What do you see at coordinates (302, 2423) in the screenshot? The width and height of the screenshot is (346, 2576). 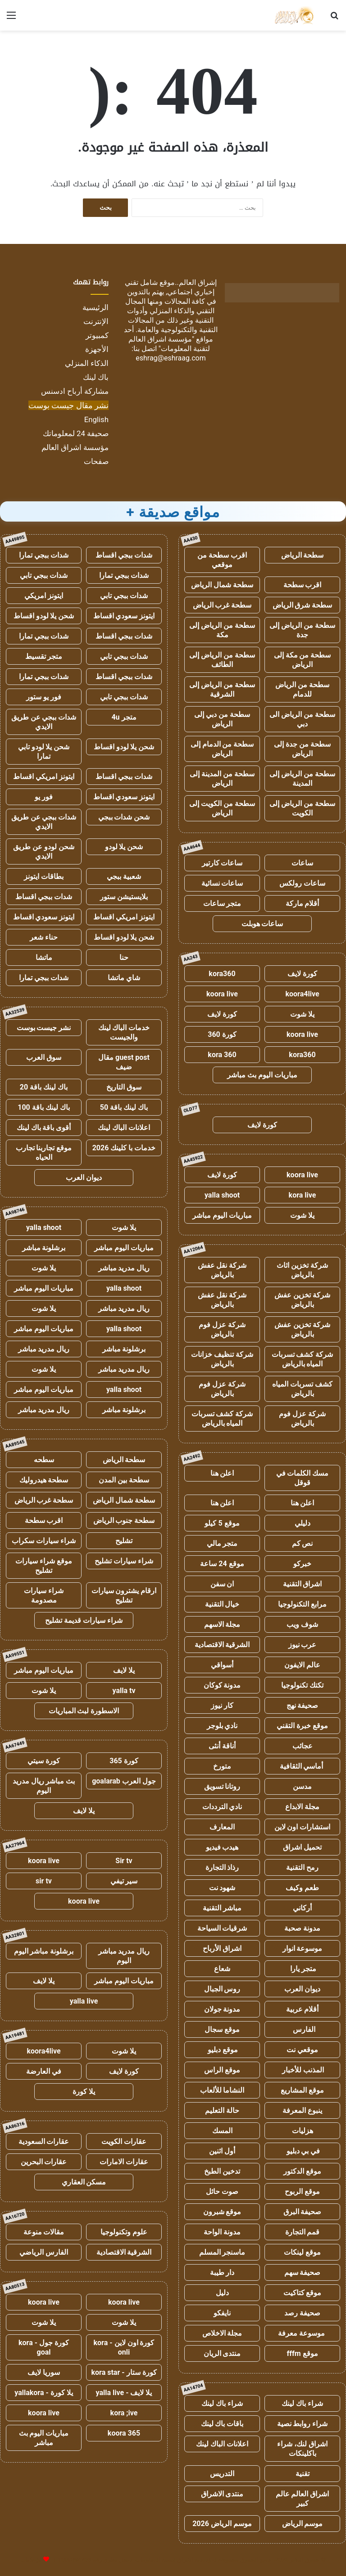 I see `شراء روابط نصية` at bounding box center [302, 2423].